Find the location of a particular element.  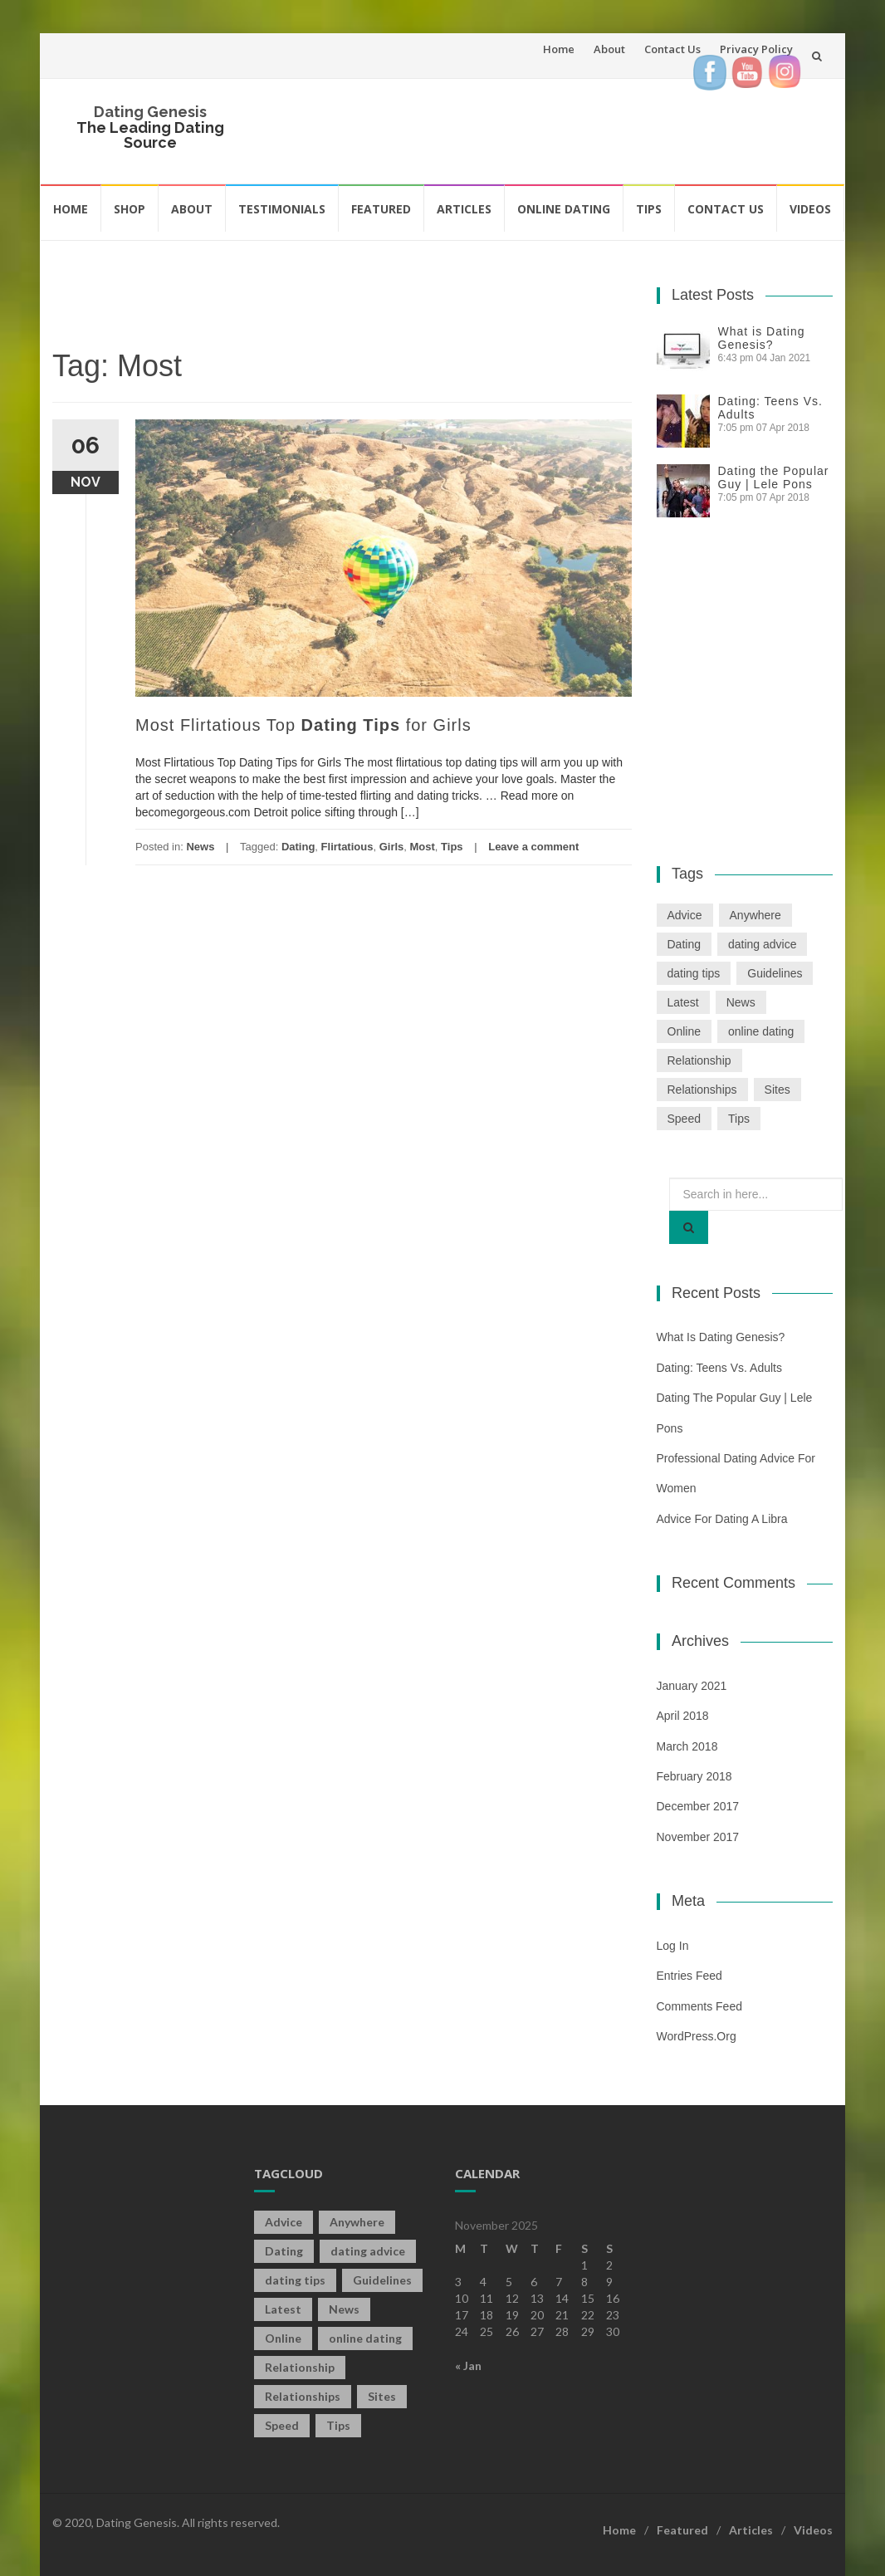

Latest [Latest (2 items)] is located at coordinates (683, 1002).